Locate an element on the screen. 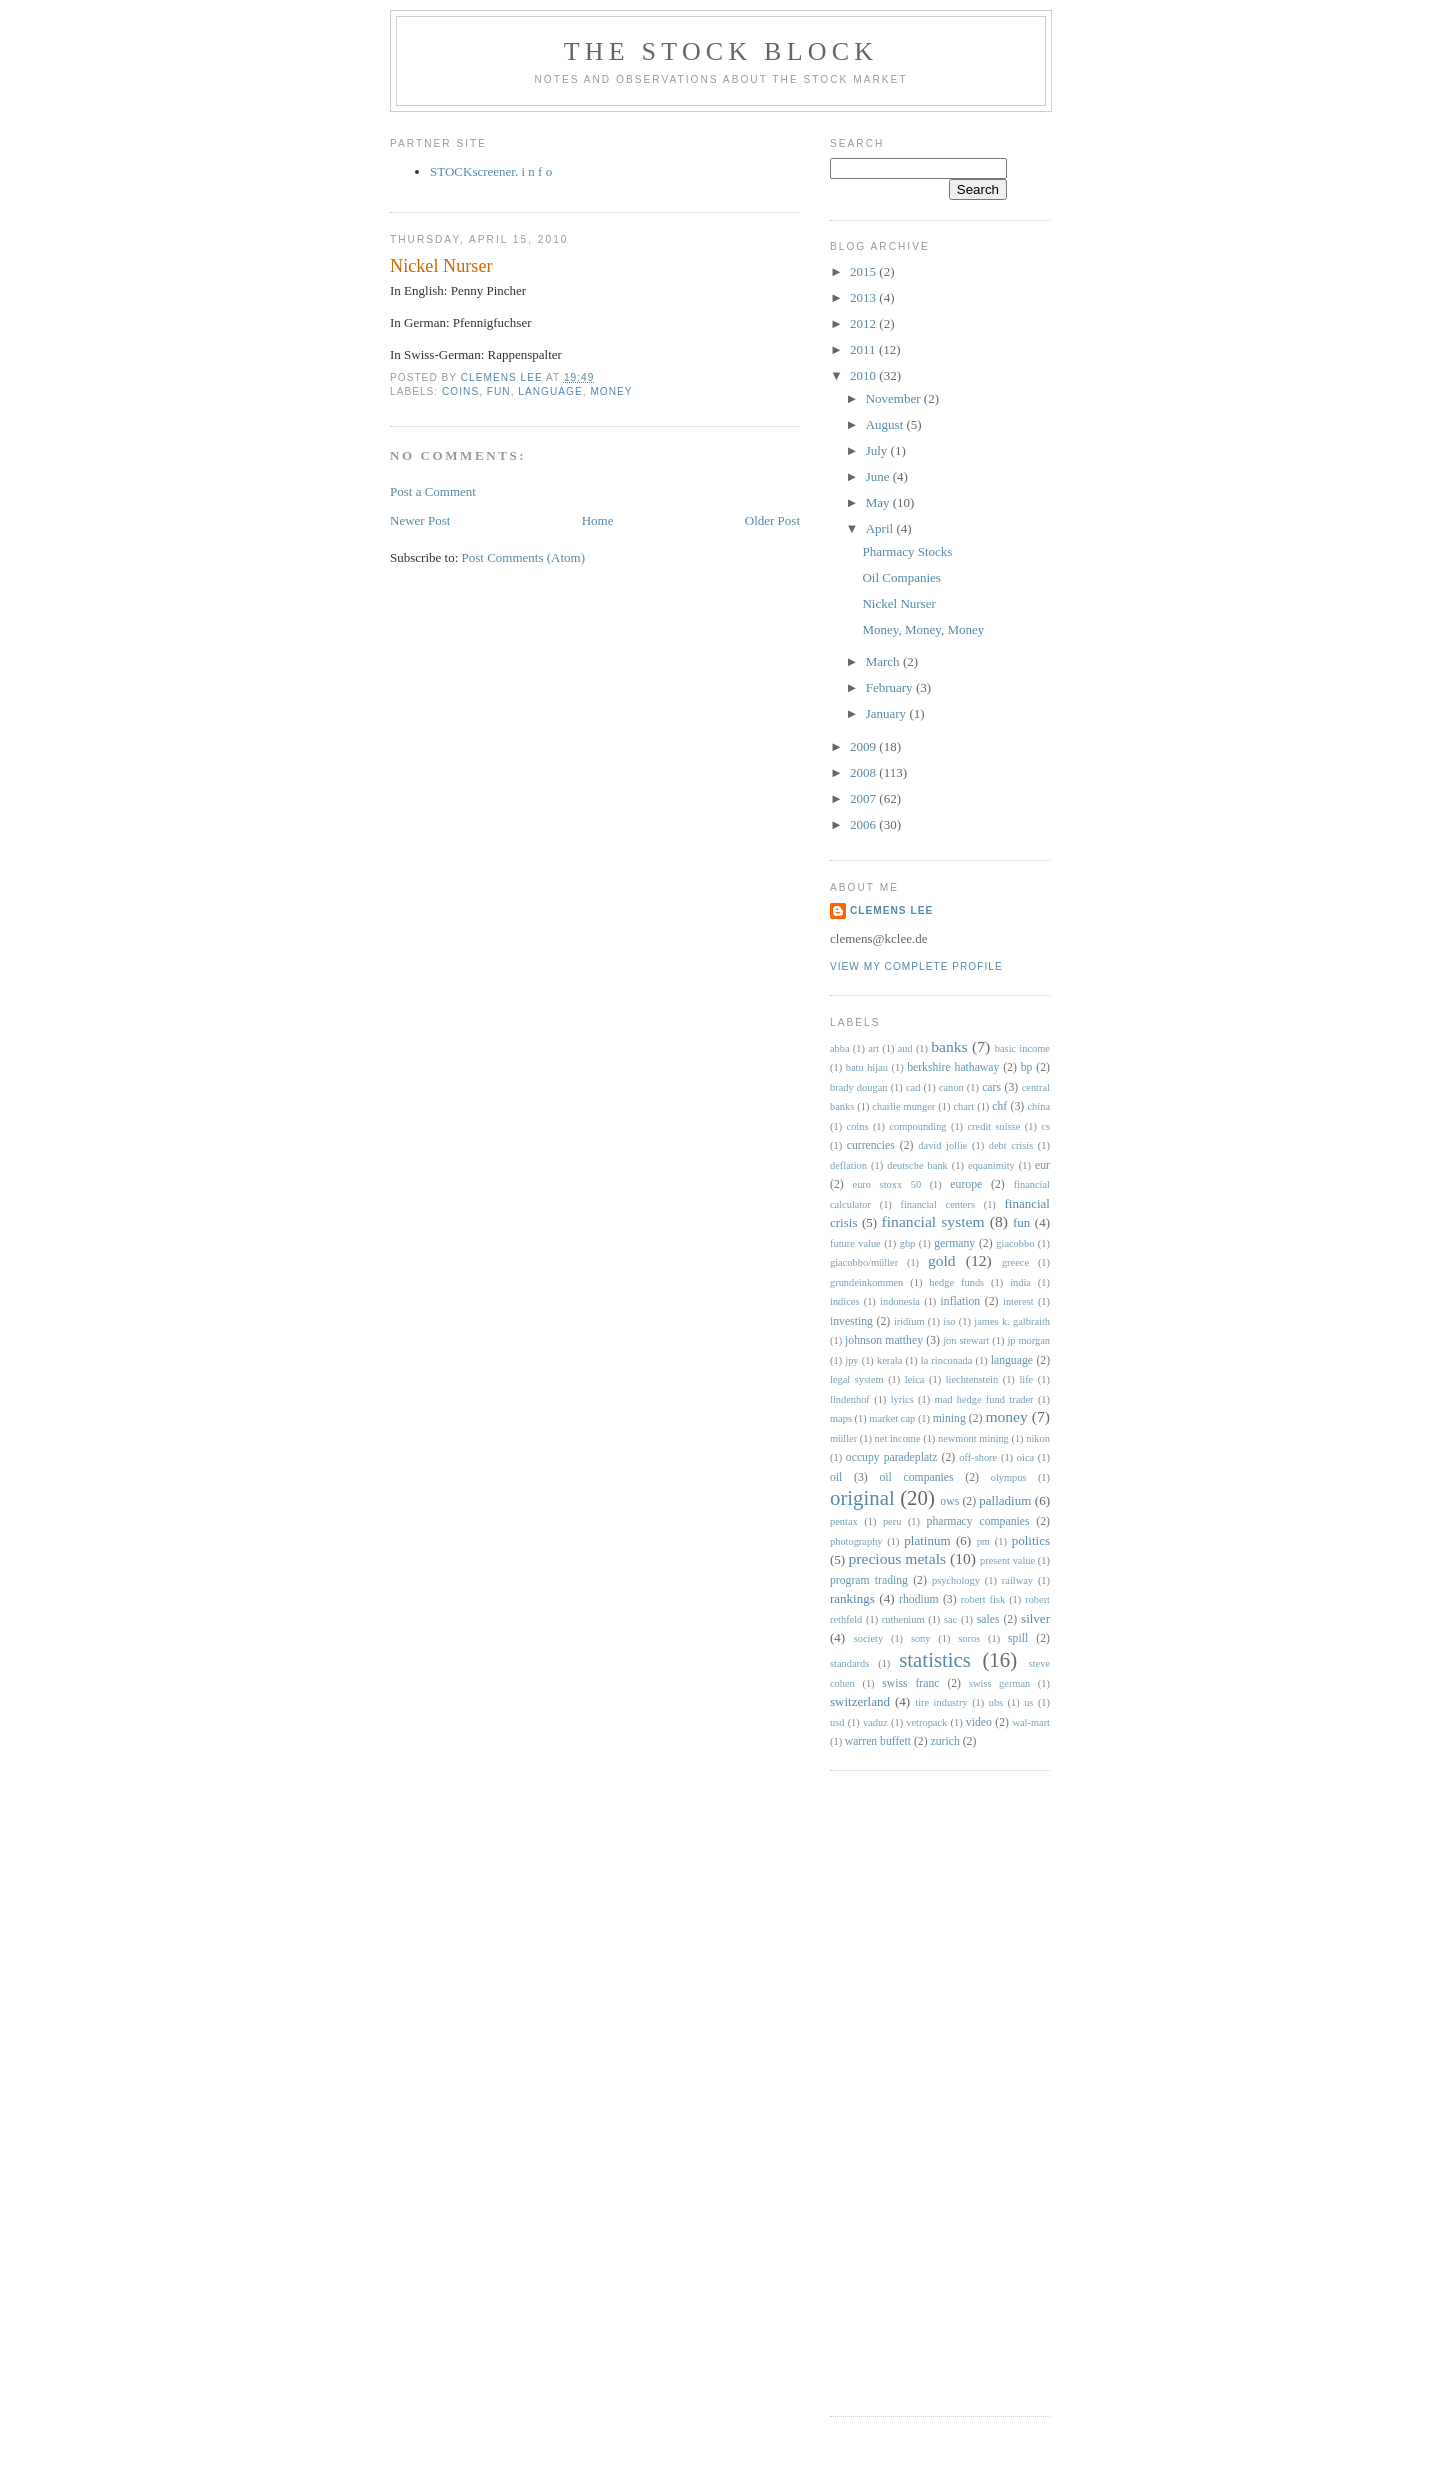  eur is located at coordinates (1042, 1165).